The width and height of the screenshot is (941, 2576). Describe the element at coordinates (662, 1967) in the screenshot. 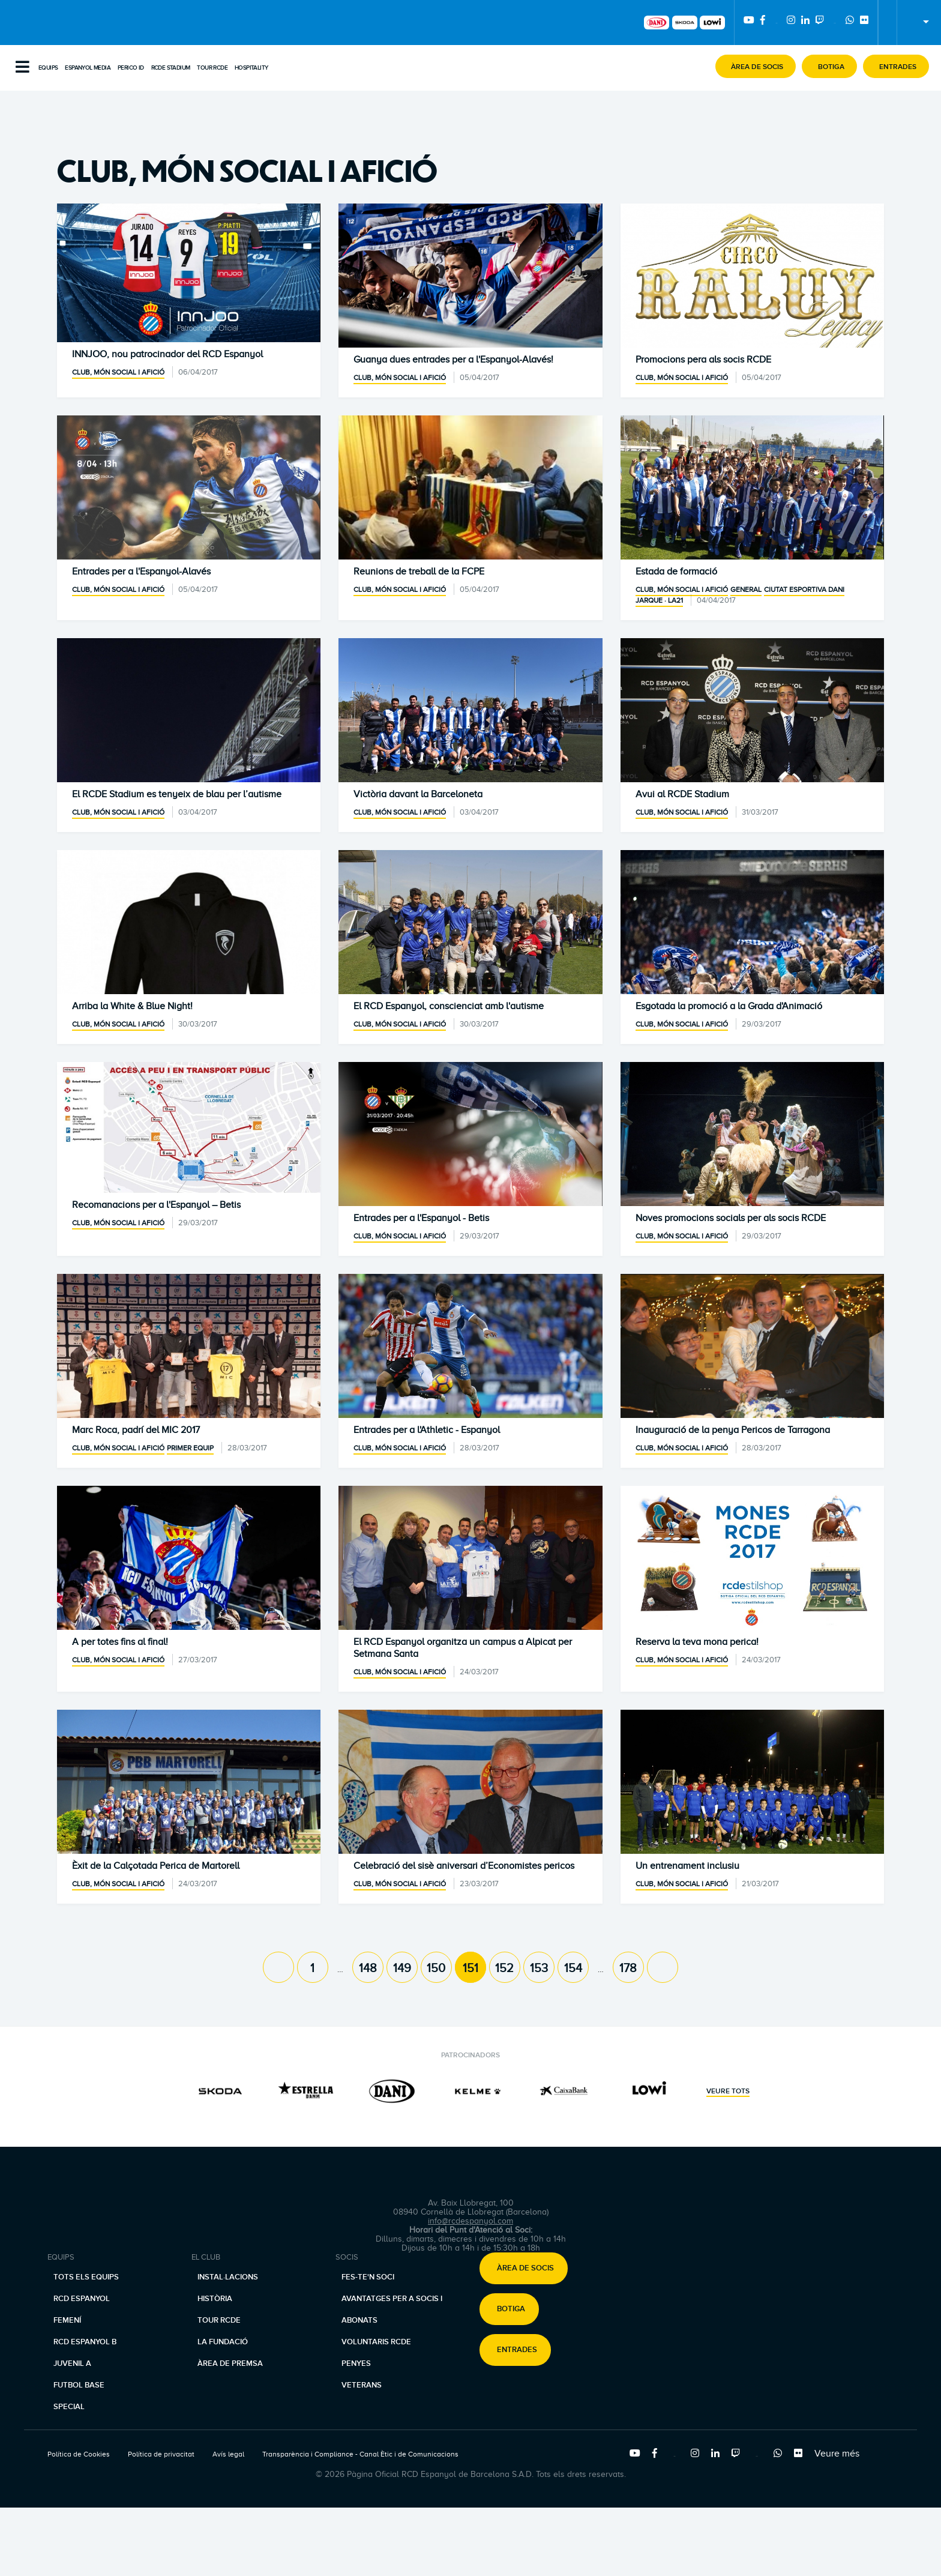

I see `[Next page]` at that location.